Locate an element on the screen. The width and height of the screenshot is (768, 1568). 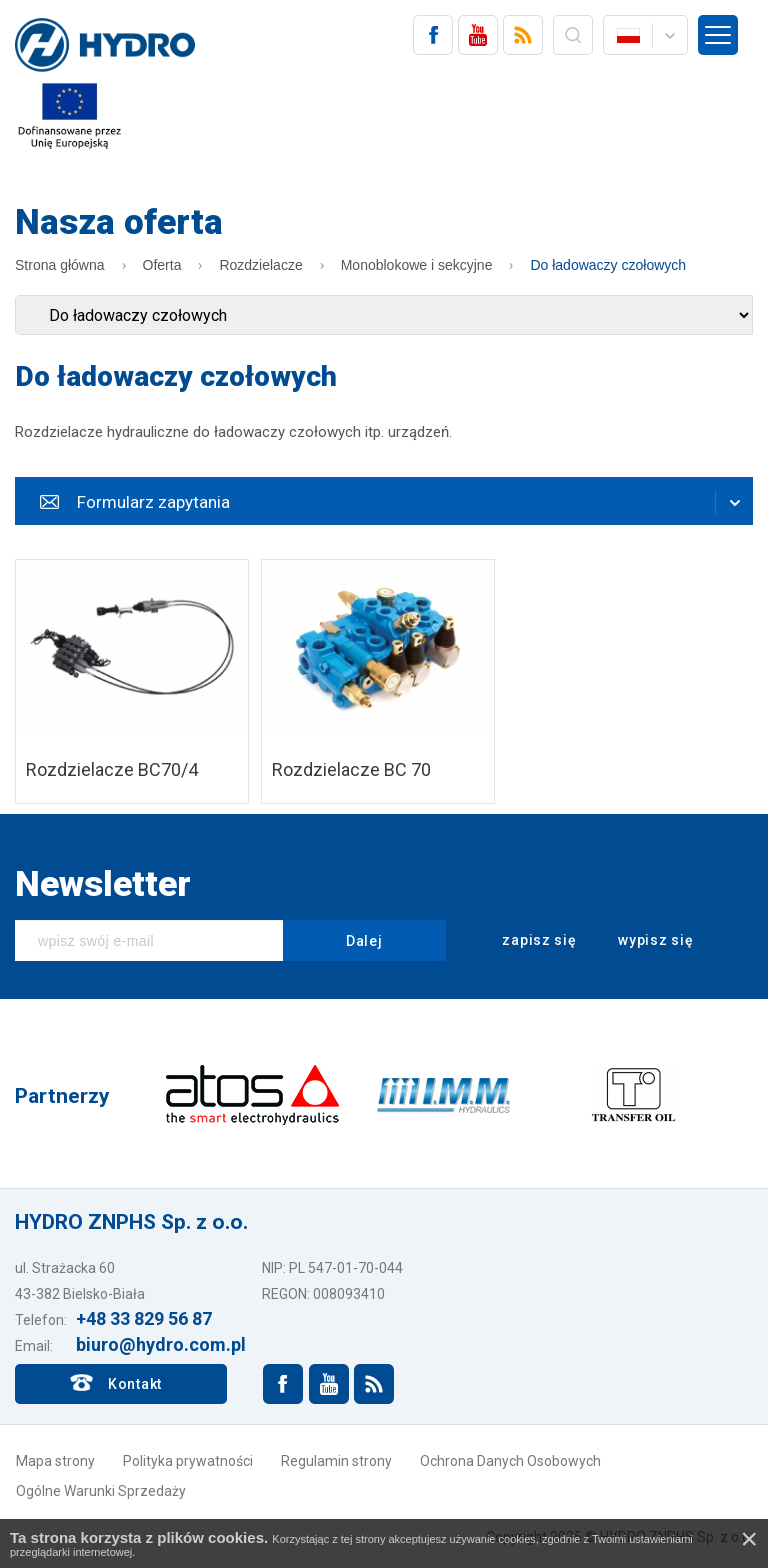
Polityka prywatności is located at coordinates (188, 1461).